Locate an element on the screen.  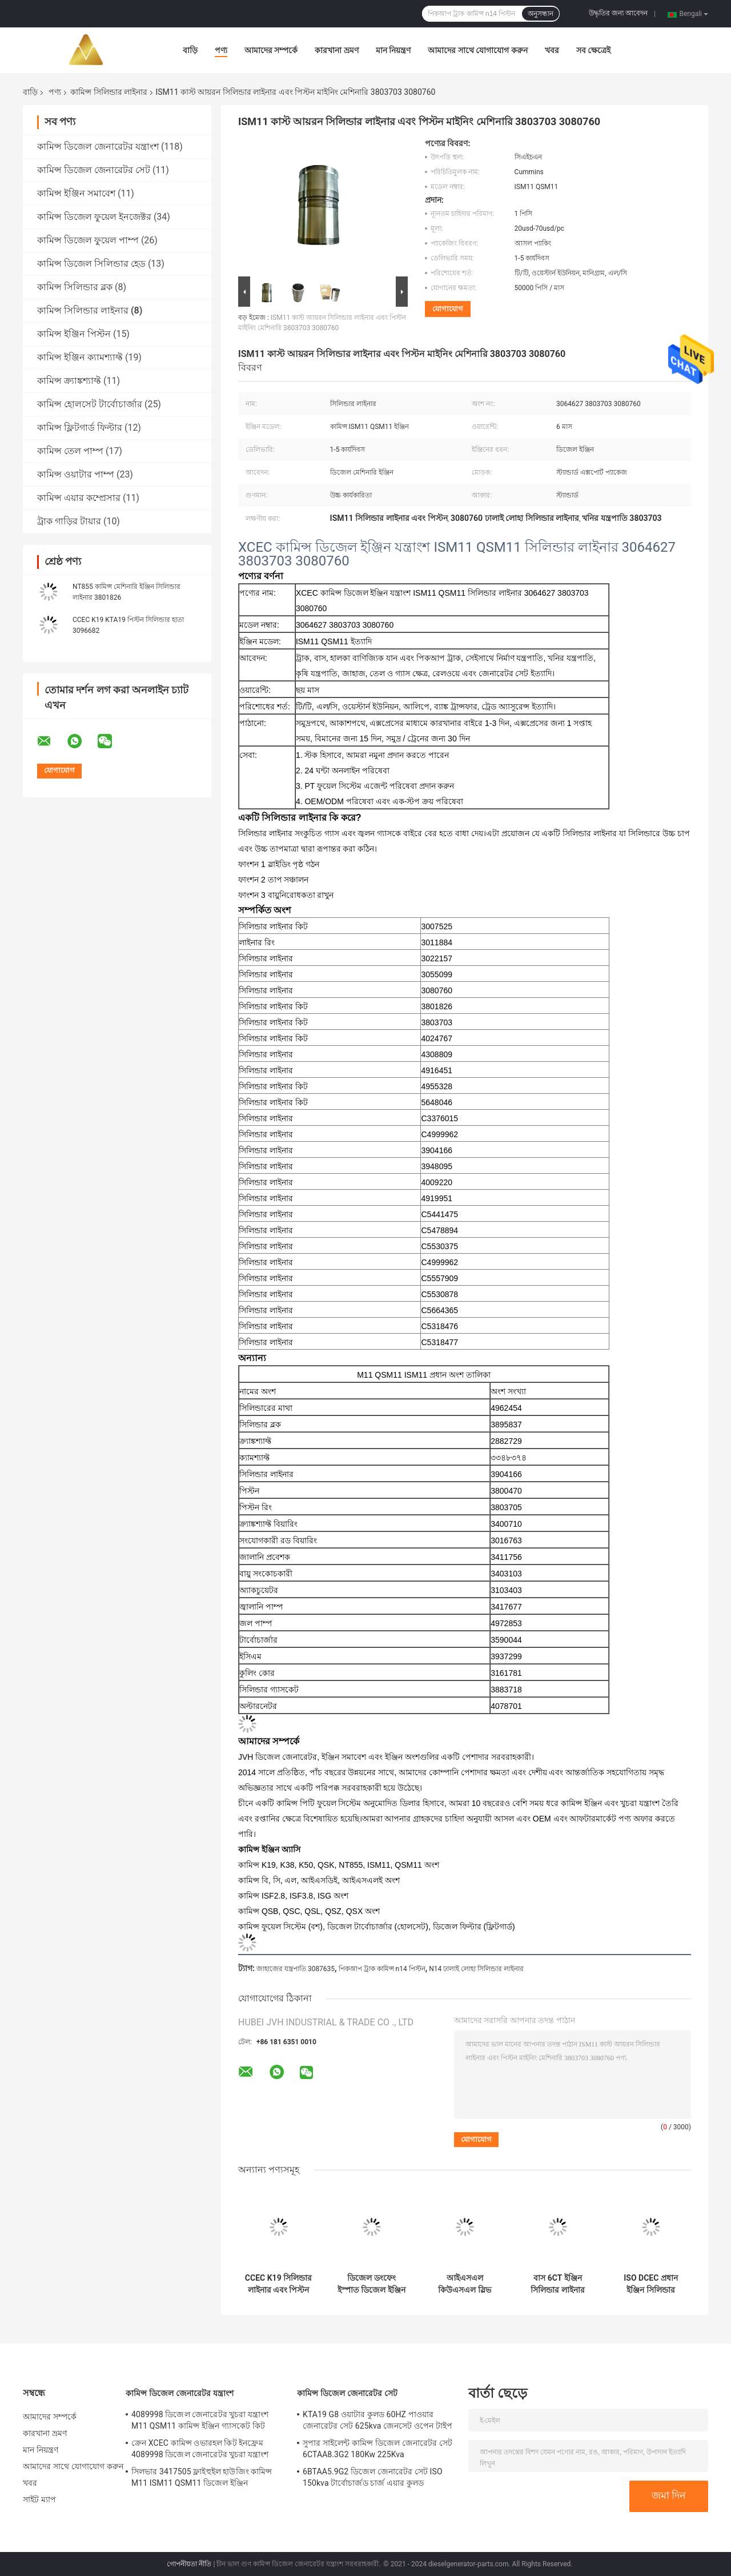
উদ্ধৃতির জন্য আবেদন is located at coordinates (618, 13).